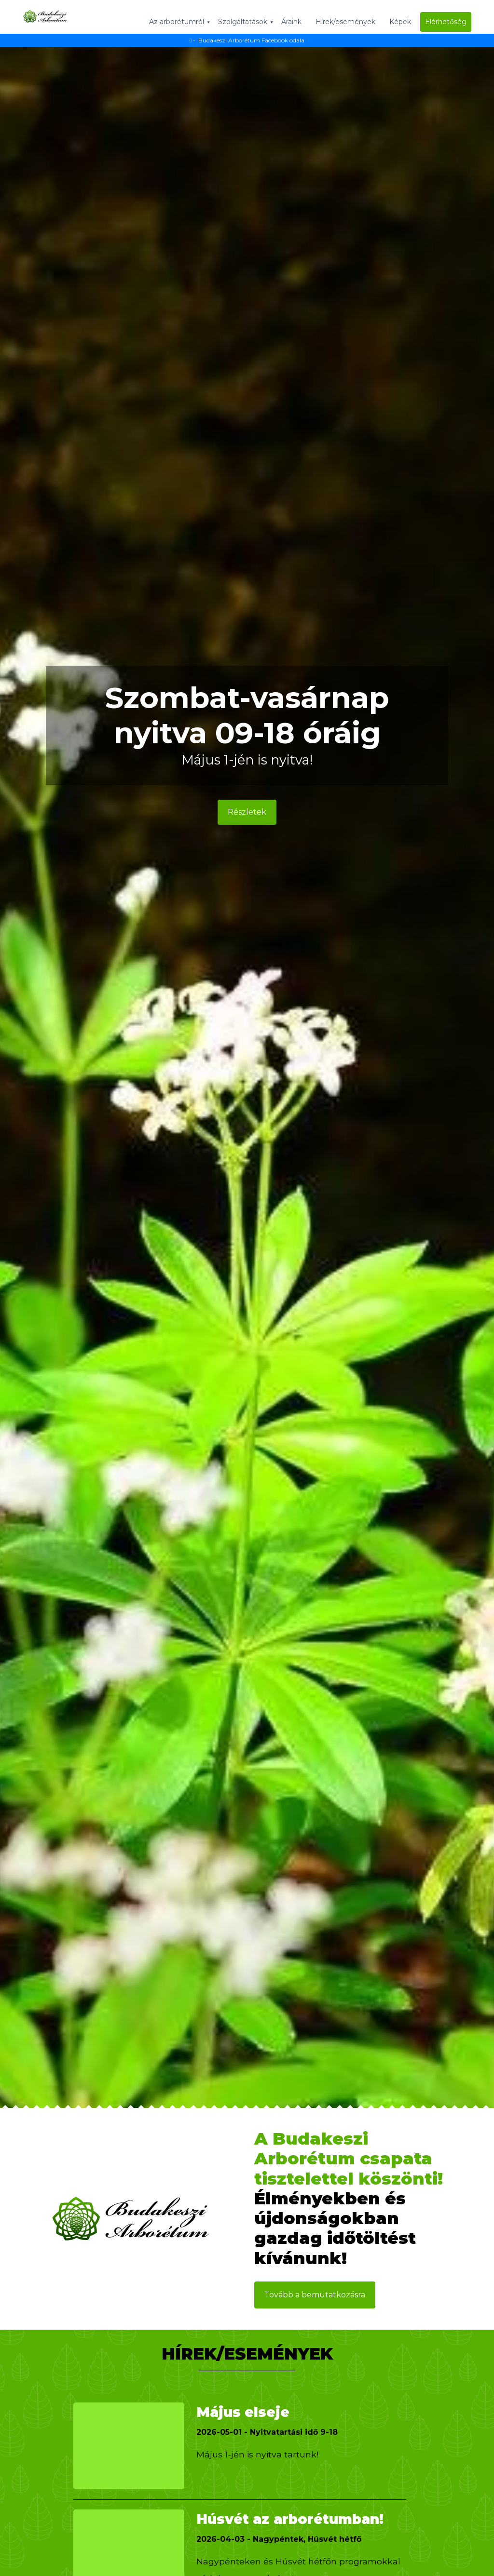  Describe the element at coordinates (247, 40) in the screenshot. I see `- Budakeszi Arborétum Facebook odala` at that location.